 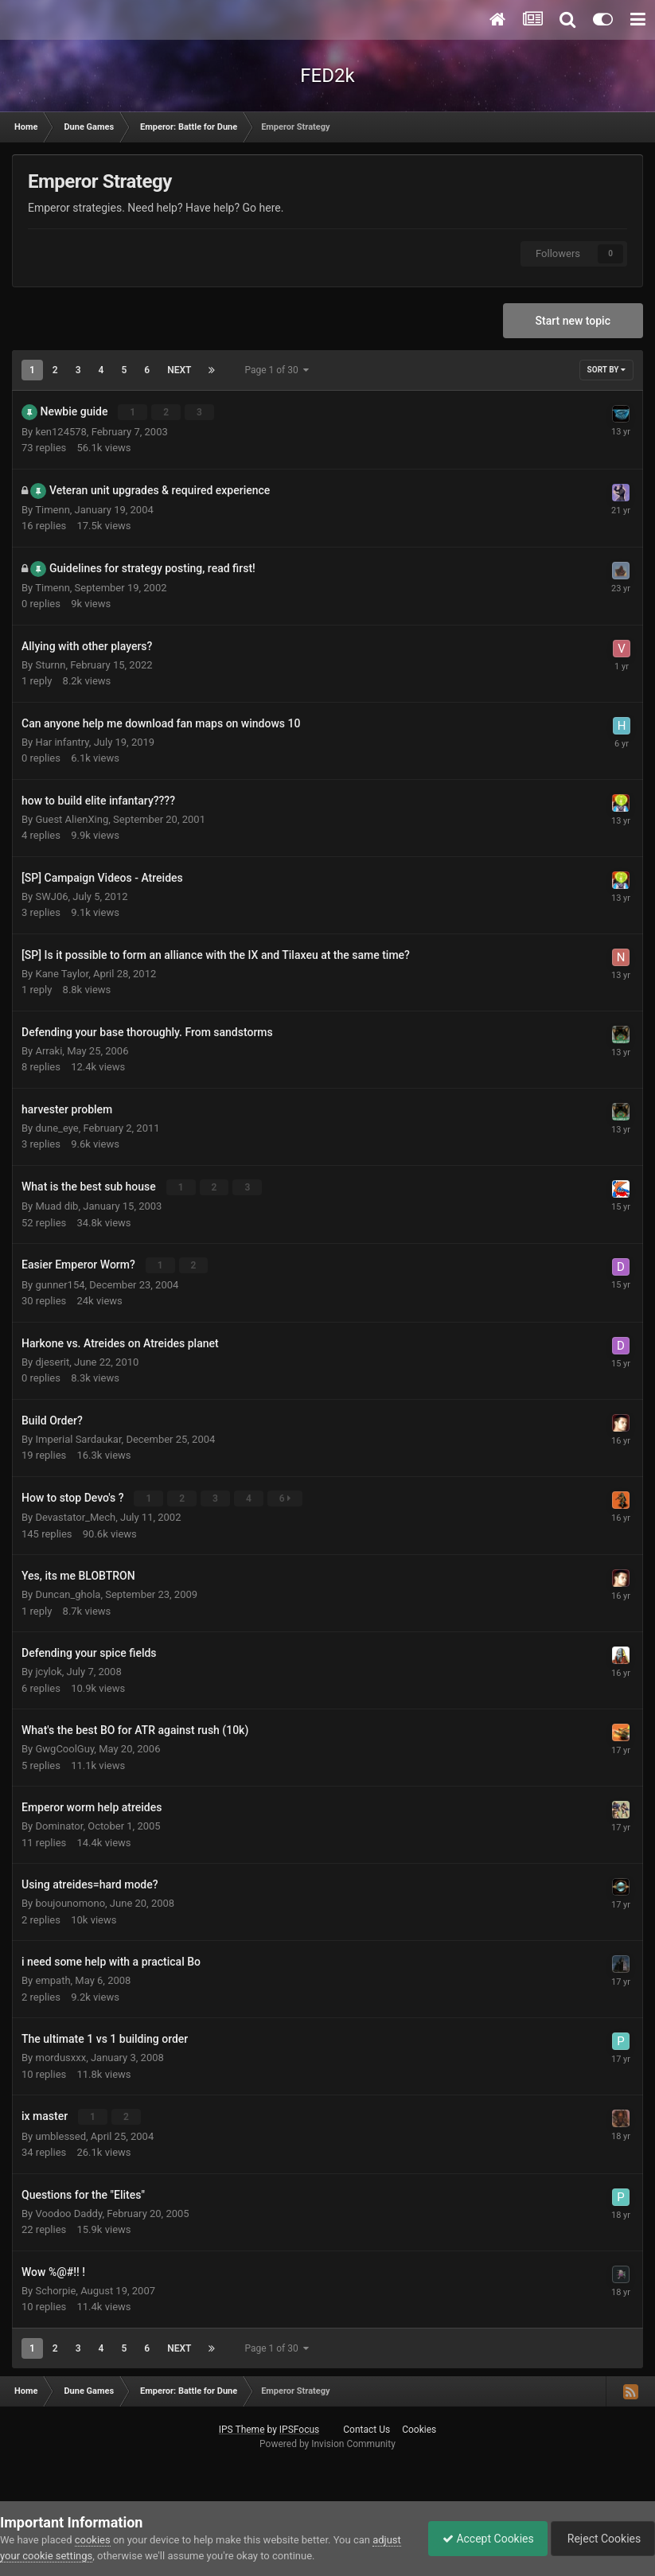 What do you see at coordinates (480, 2538) in the screenshot?
I see `Accept Cookies` at bounding box center [480, 2538].